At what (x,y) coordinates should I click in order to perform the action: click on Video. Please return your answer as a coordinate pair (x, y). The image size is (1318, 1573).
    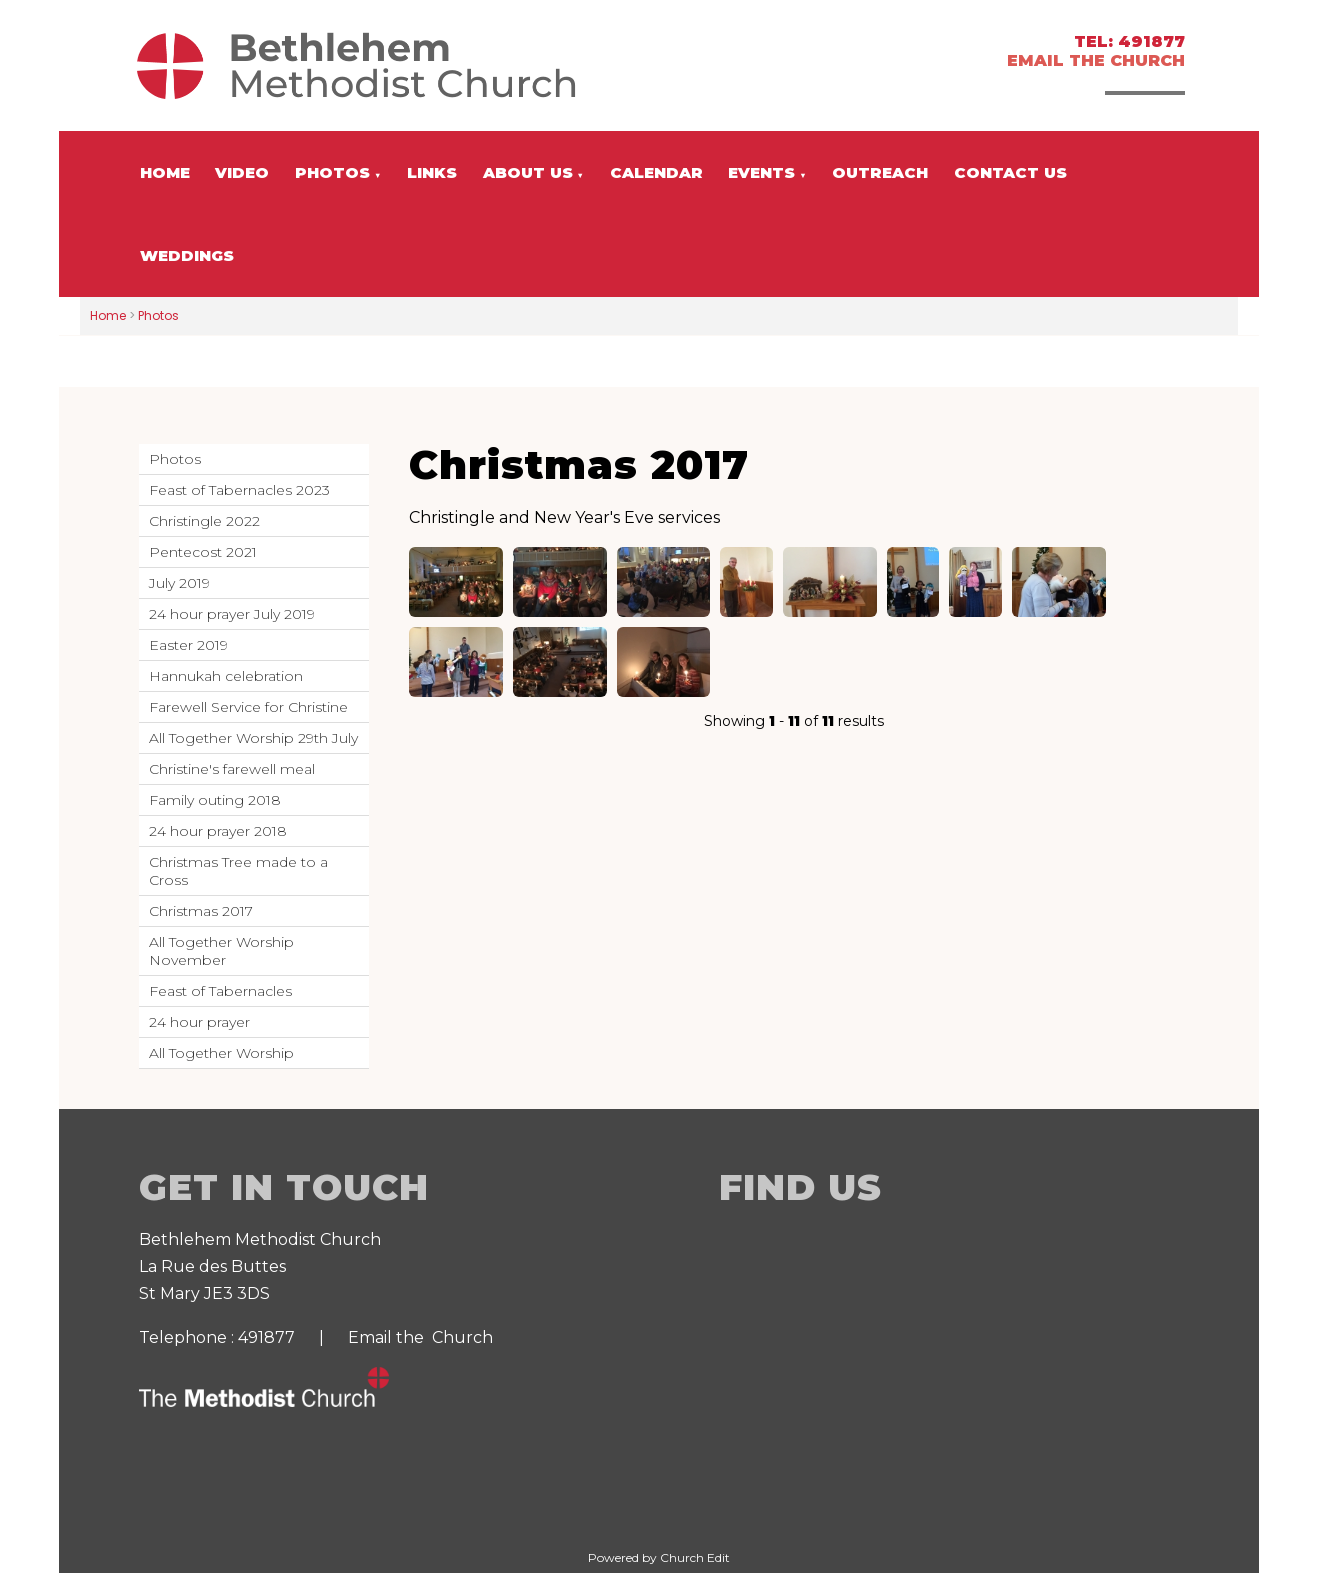
    Looking at the image, I should click on (242, 172).